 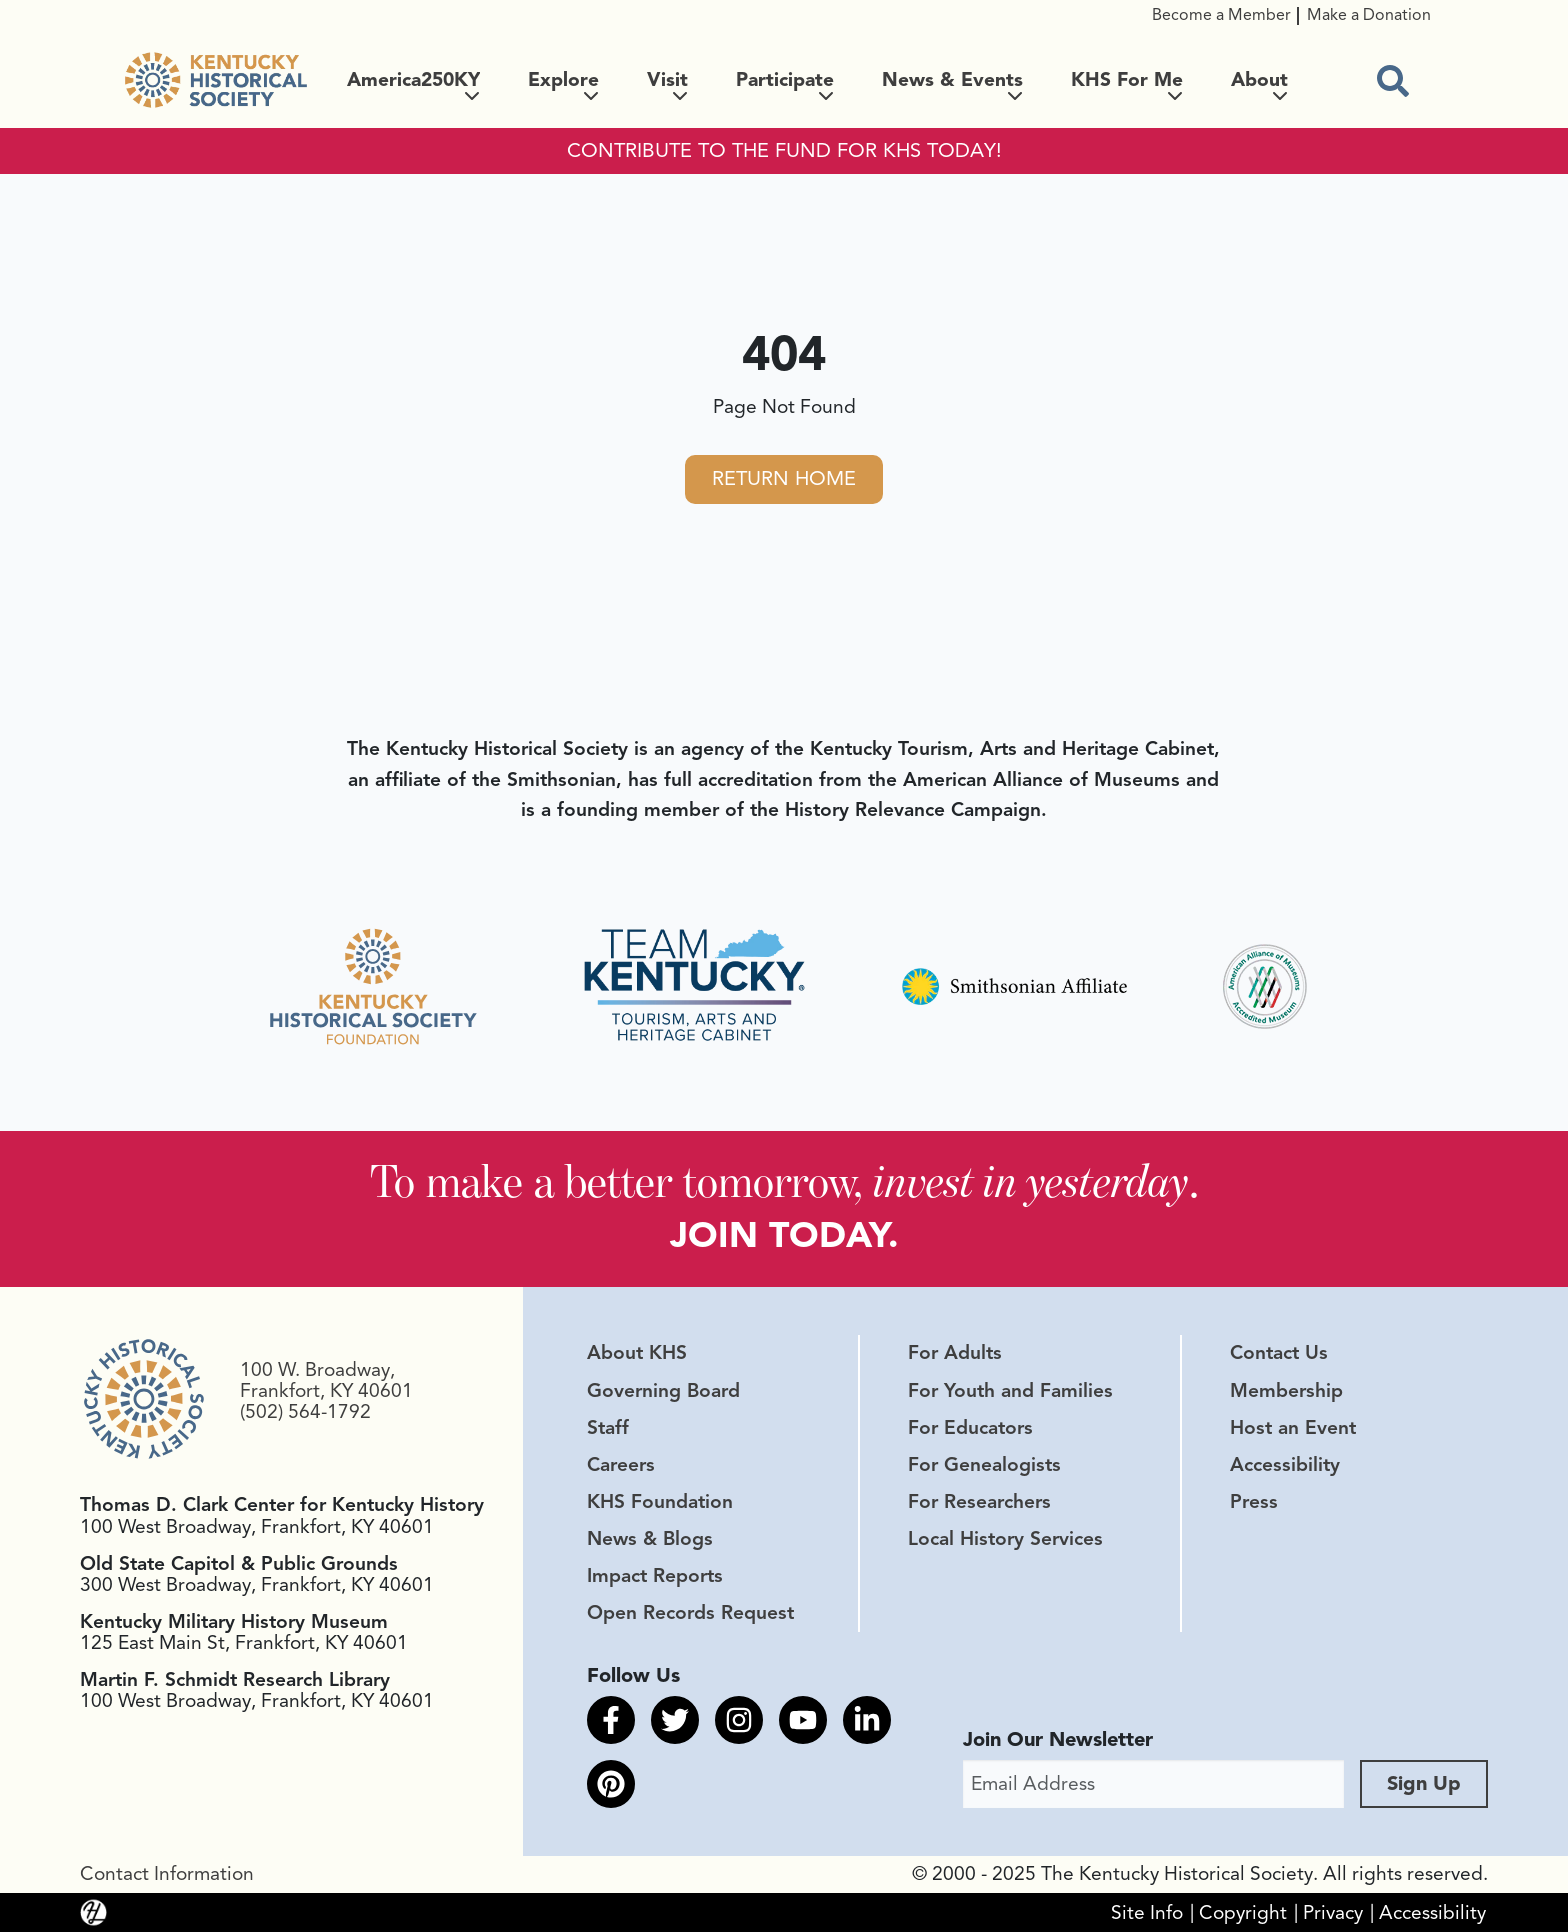 What do you see at coordinates (655, 1576) in the screenshot?
I see `Impact Reports` at bounding box center [655, 1576].